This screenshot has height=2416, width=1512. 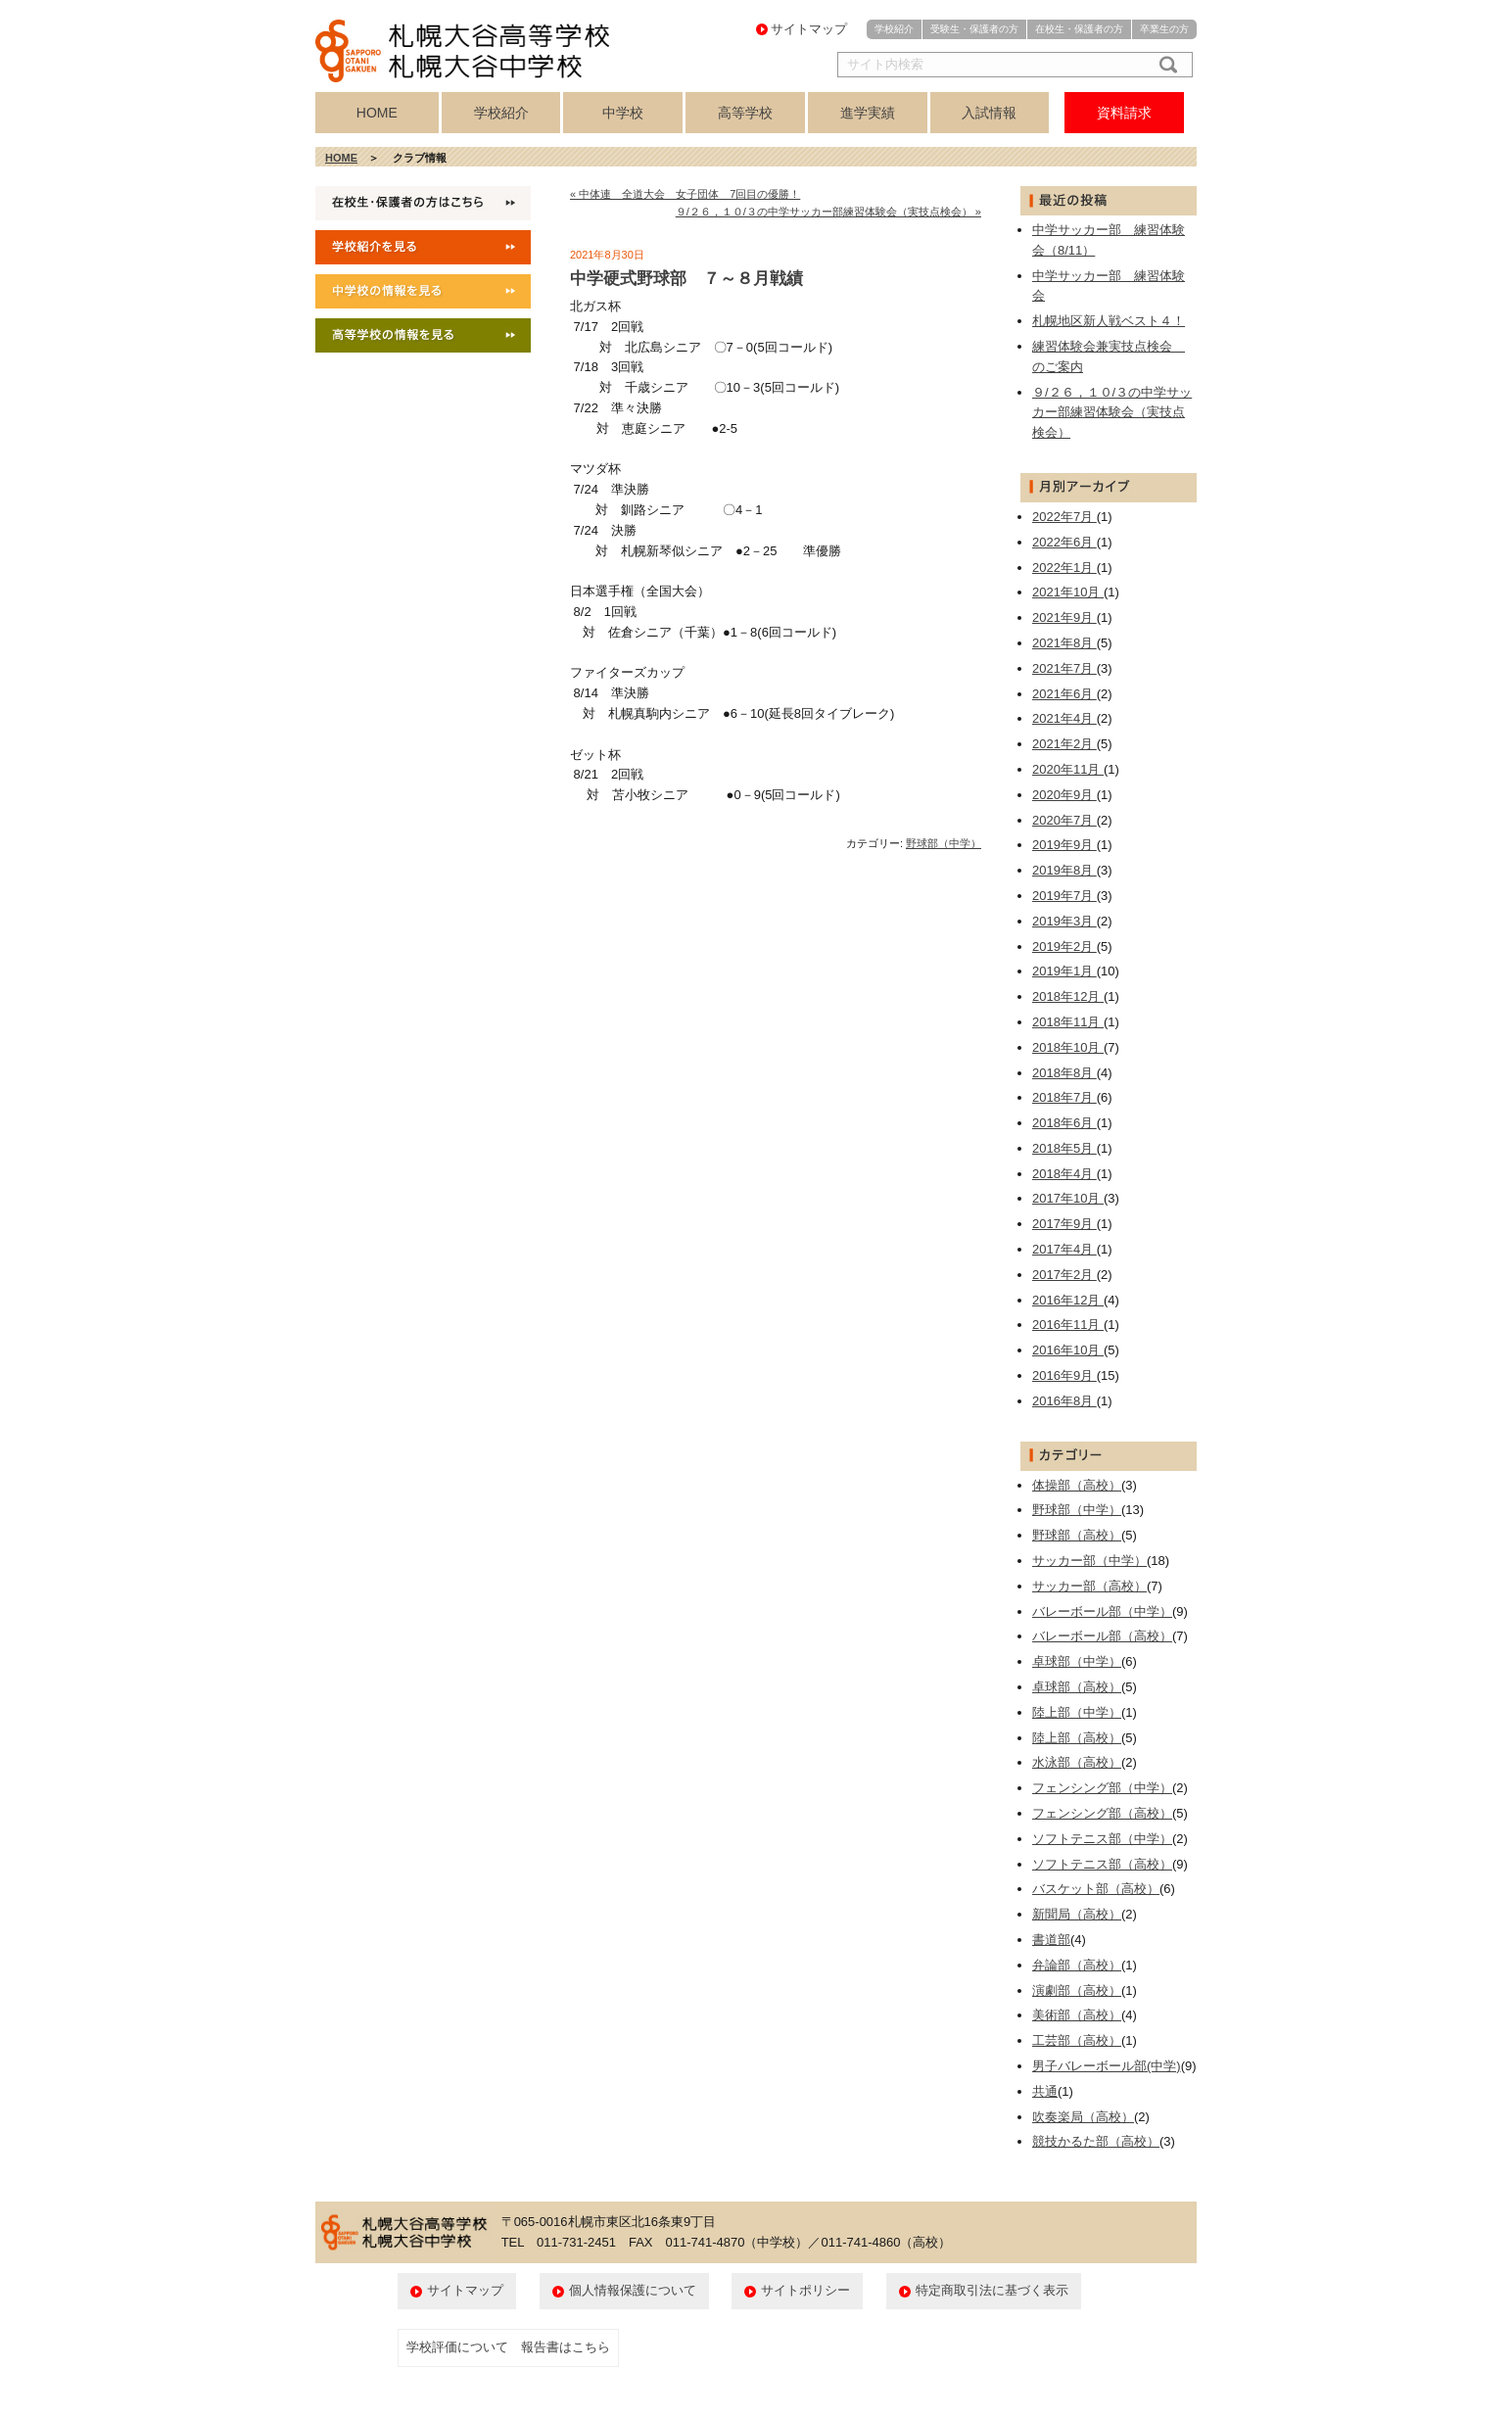 I want to click on 2020年7月, so click(x=1064, y=820).